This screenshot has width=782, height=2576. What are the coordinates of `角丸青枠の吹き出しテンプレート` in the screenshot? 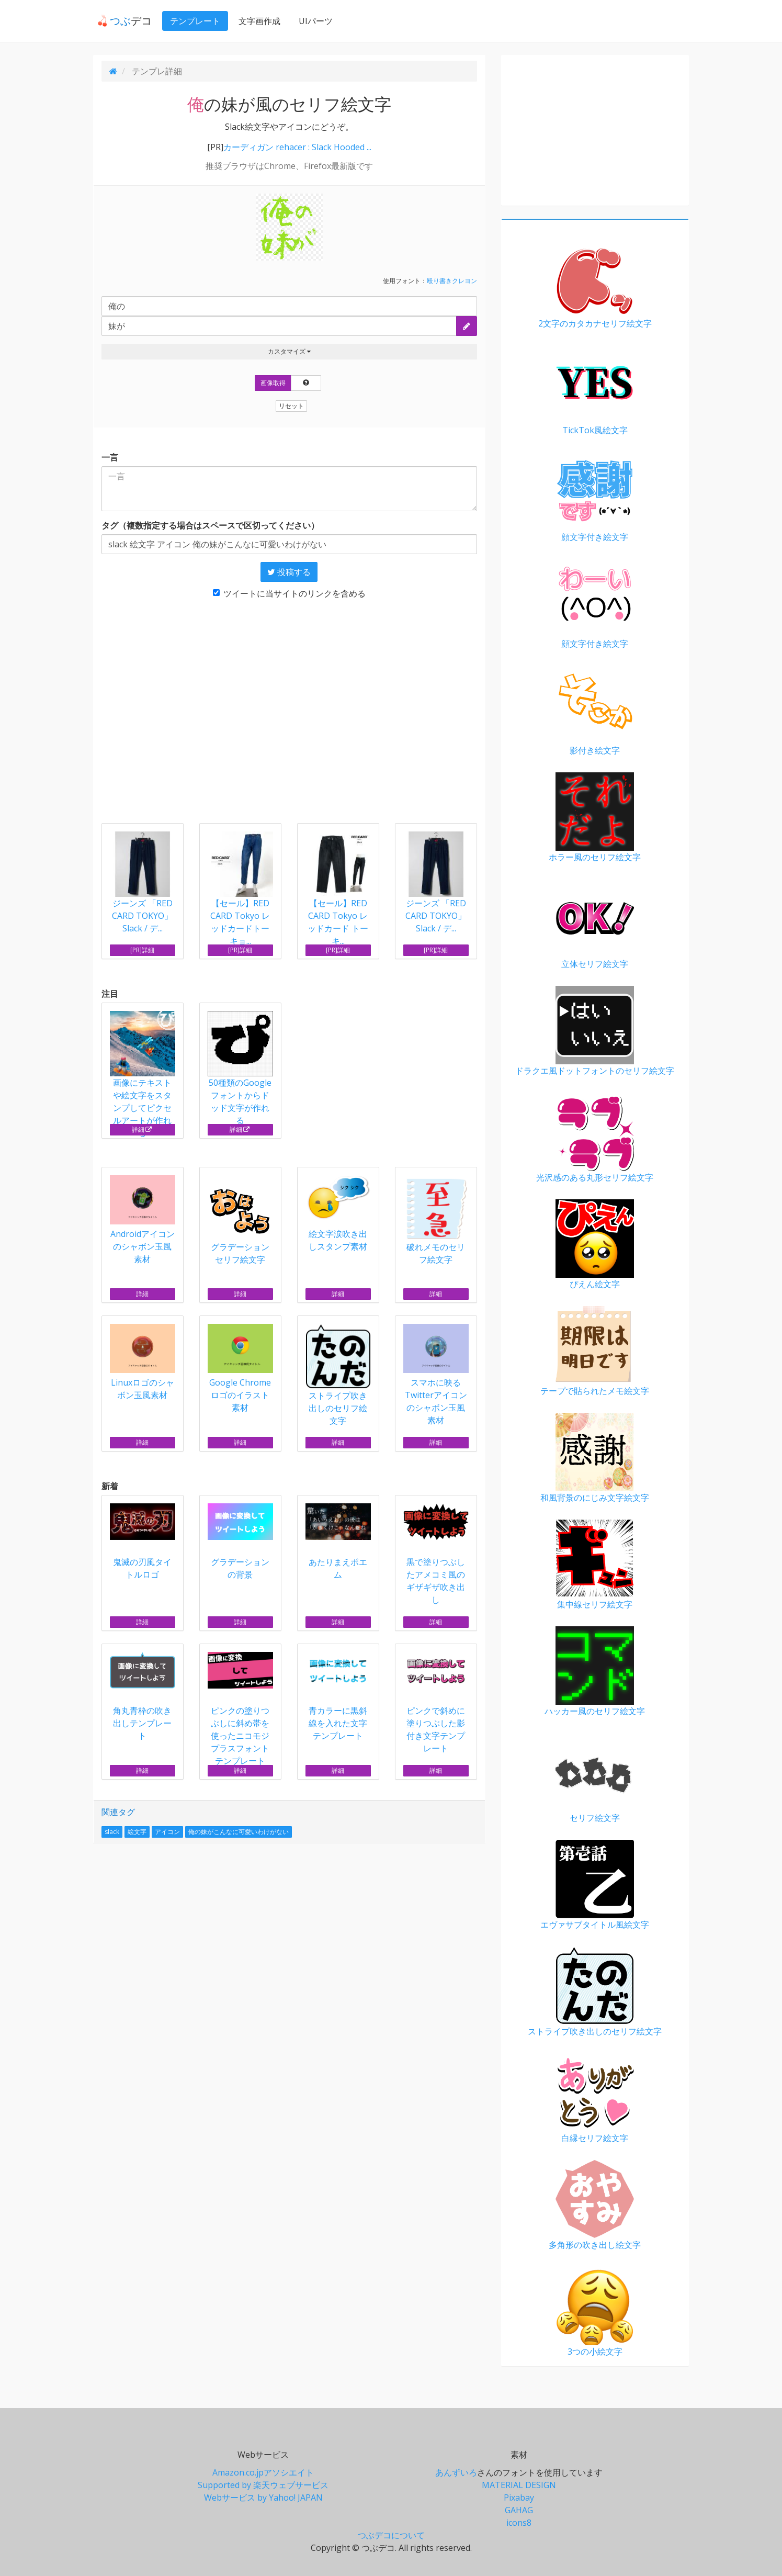 It's located at (142, 1696).